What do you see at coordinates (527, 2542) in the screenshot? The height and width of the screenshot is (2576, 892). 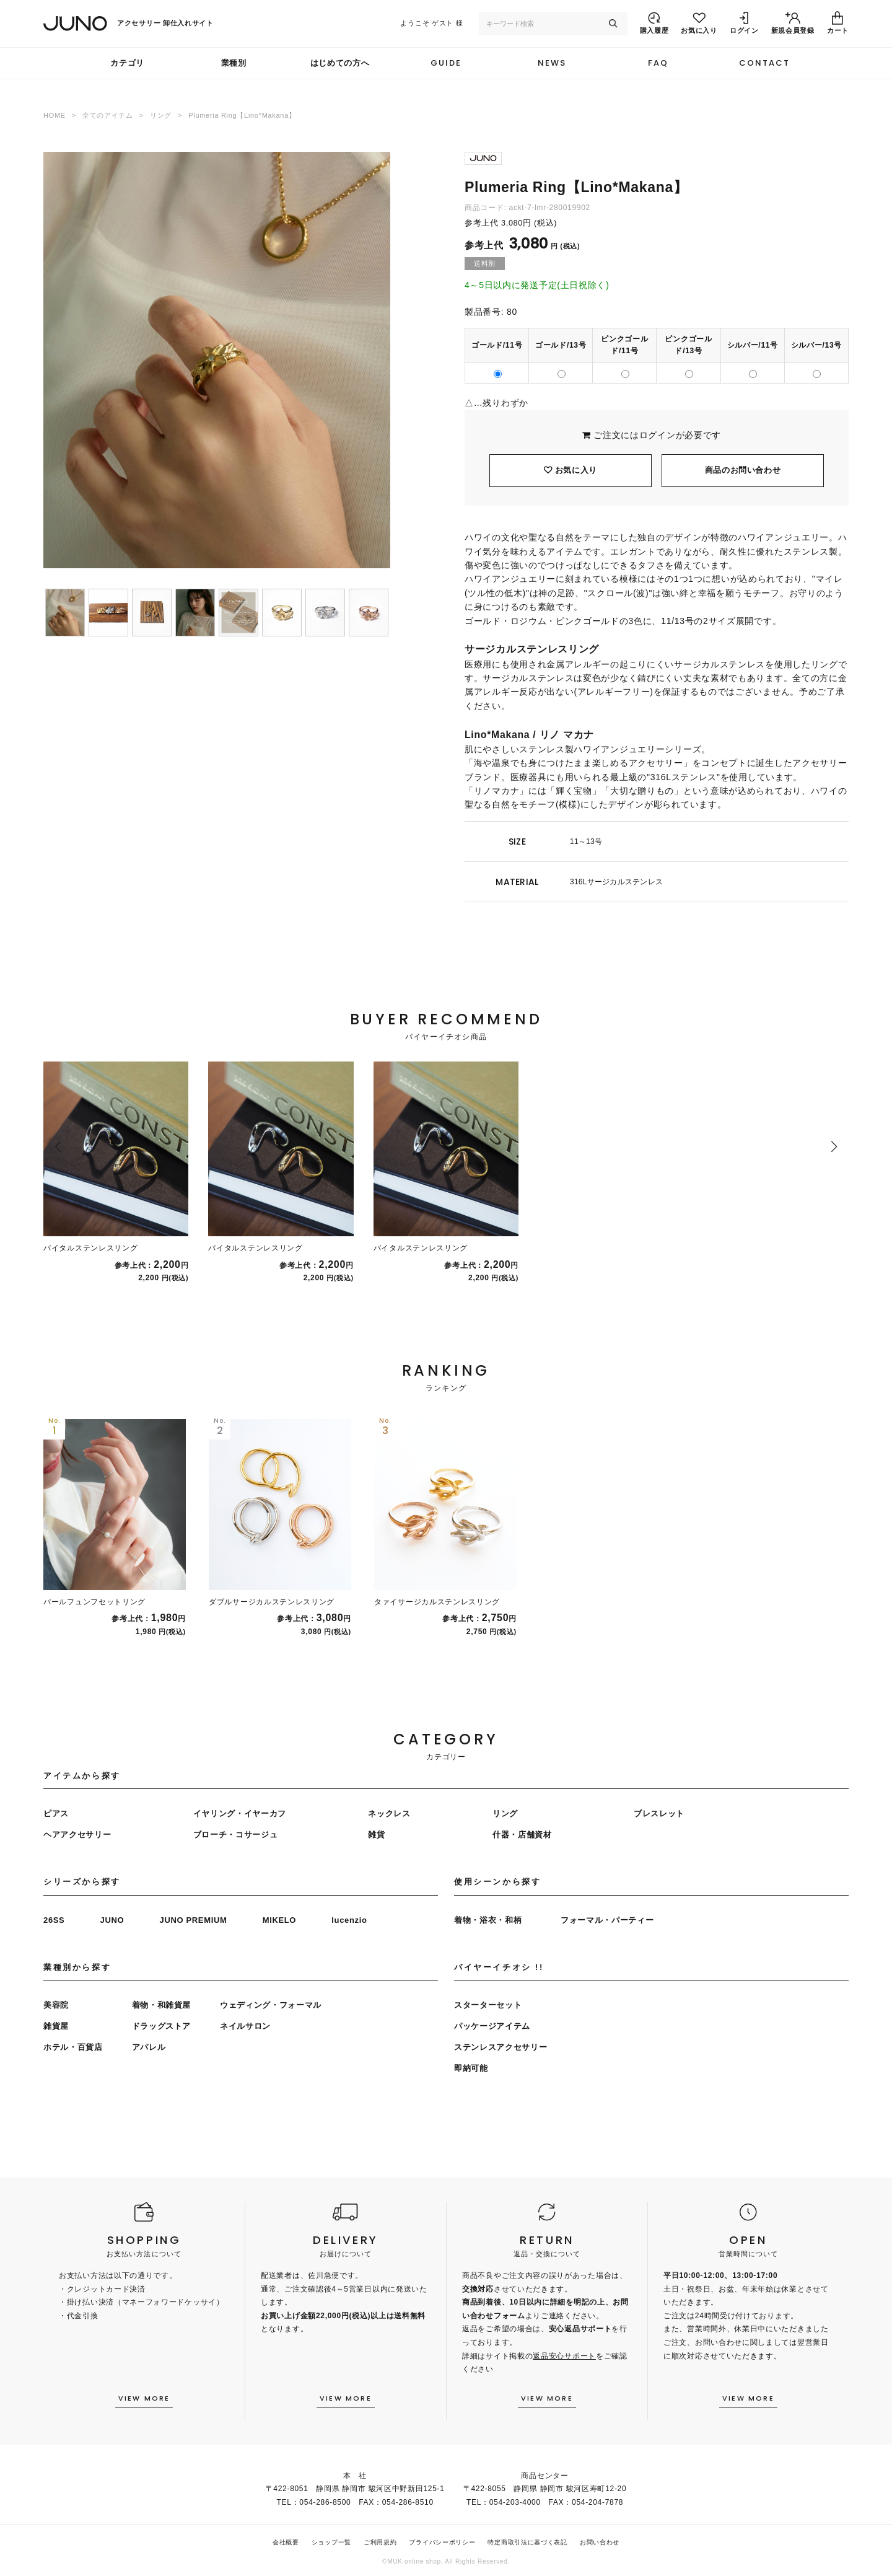 I see `特定商取引法に基づく表記` at bounding box center [527, 2542].